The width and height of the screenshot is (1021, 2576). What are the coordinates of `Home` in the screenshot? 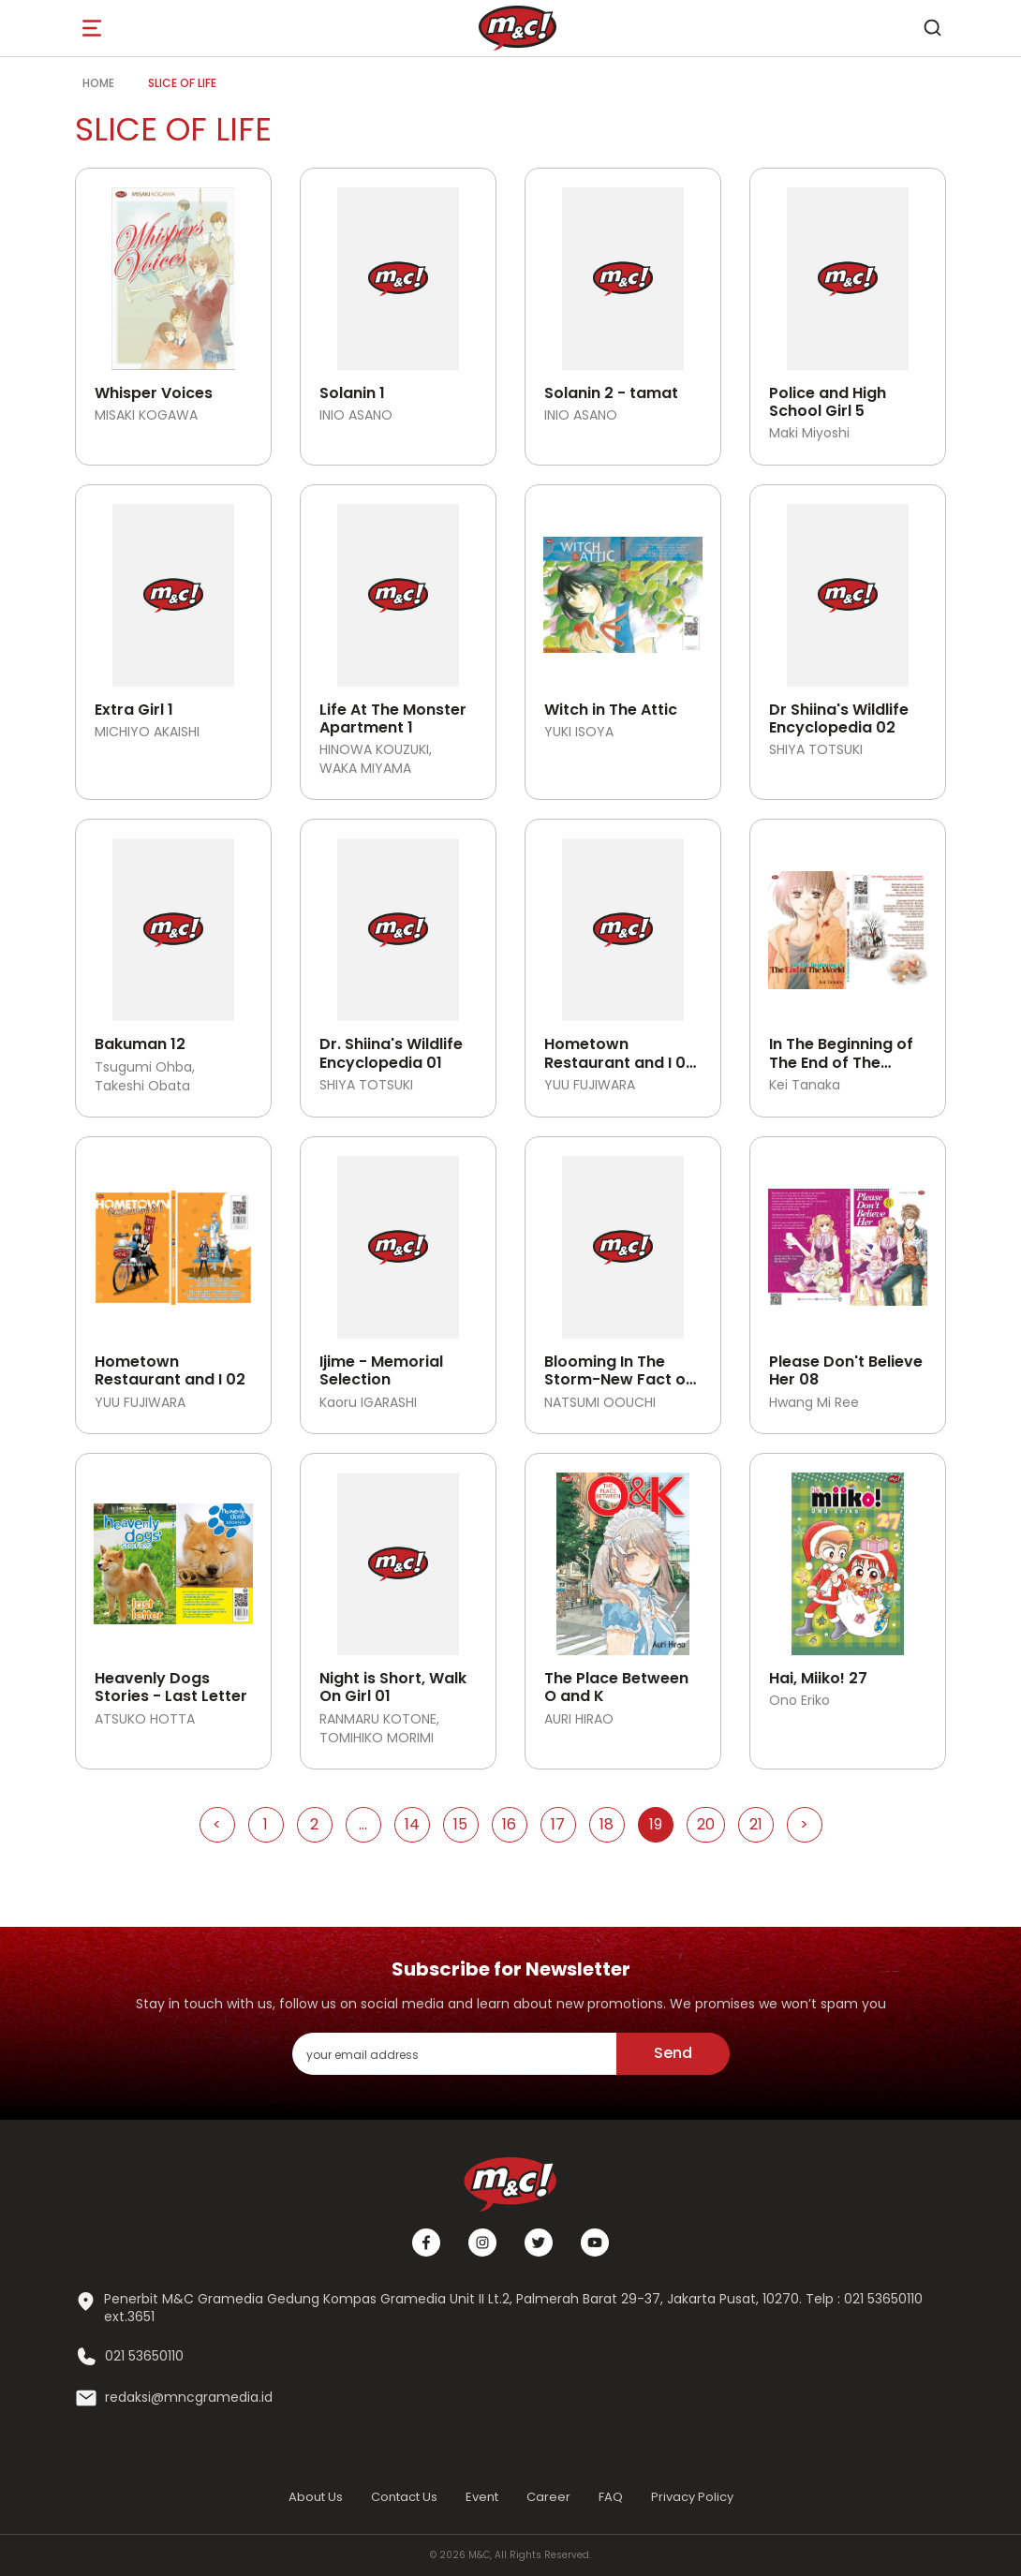 It's located at (98, 83).